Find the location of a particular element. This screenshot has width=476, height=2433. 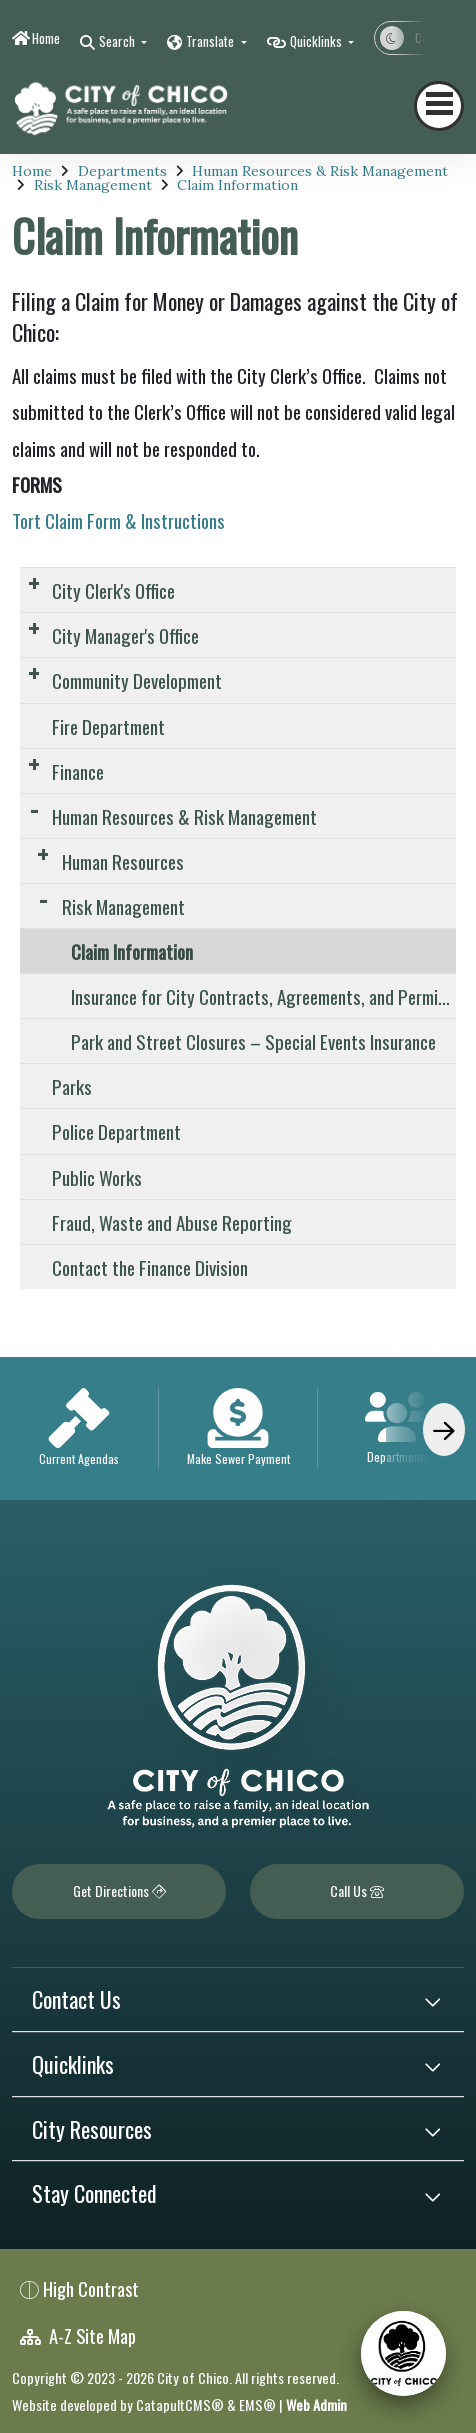

[option] is located at coordinates (79, 1429).